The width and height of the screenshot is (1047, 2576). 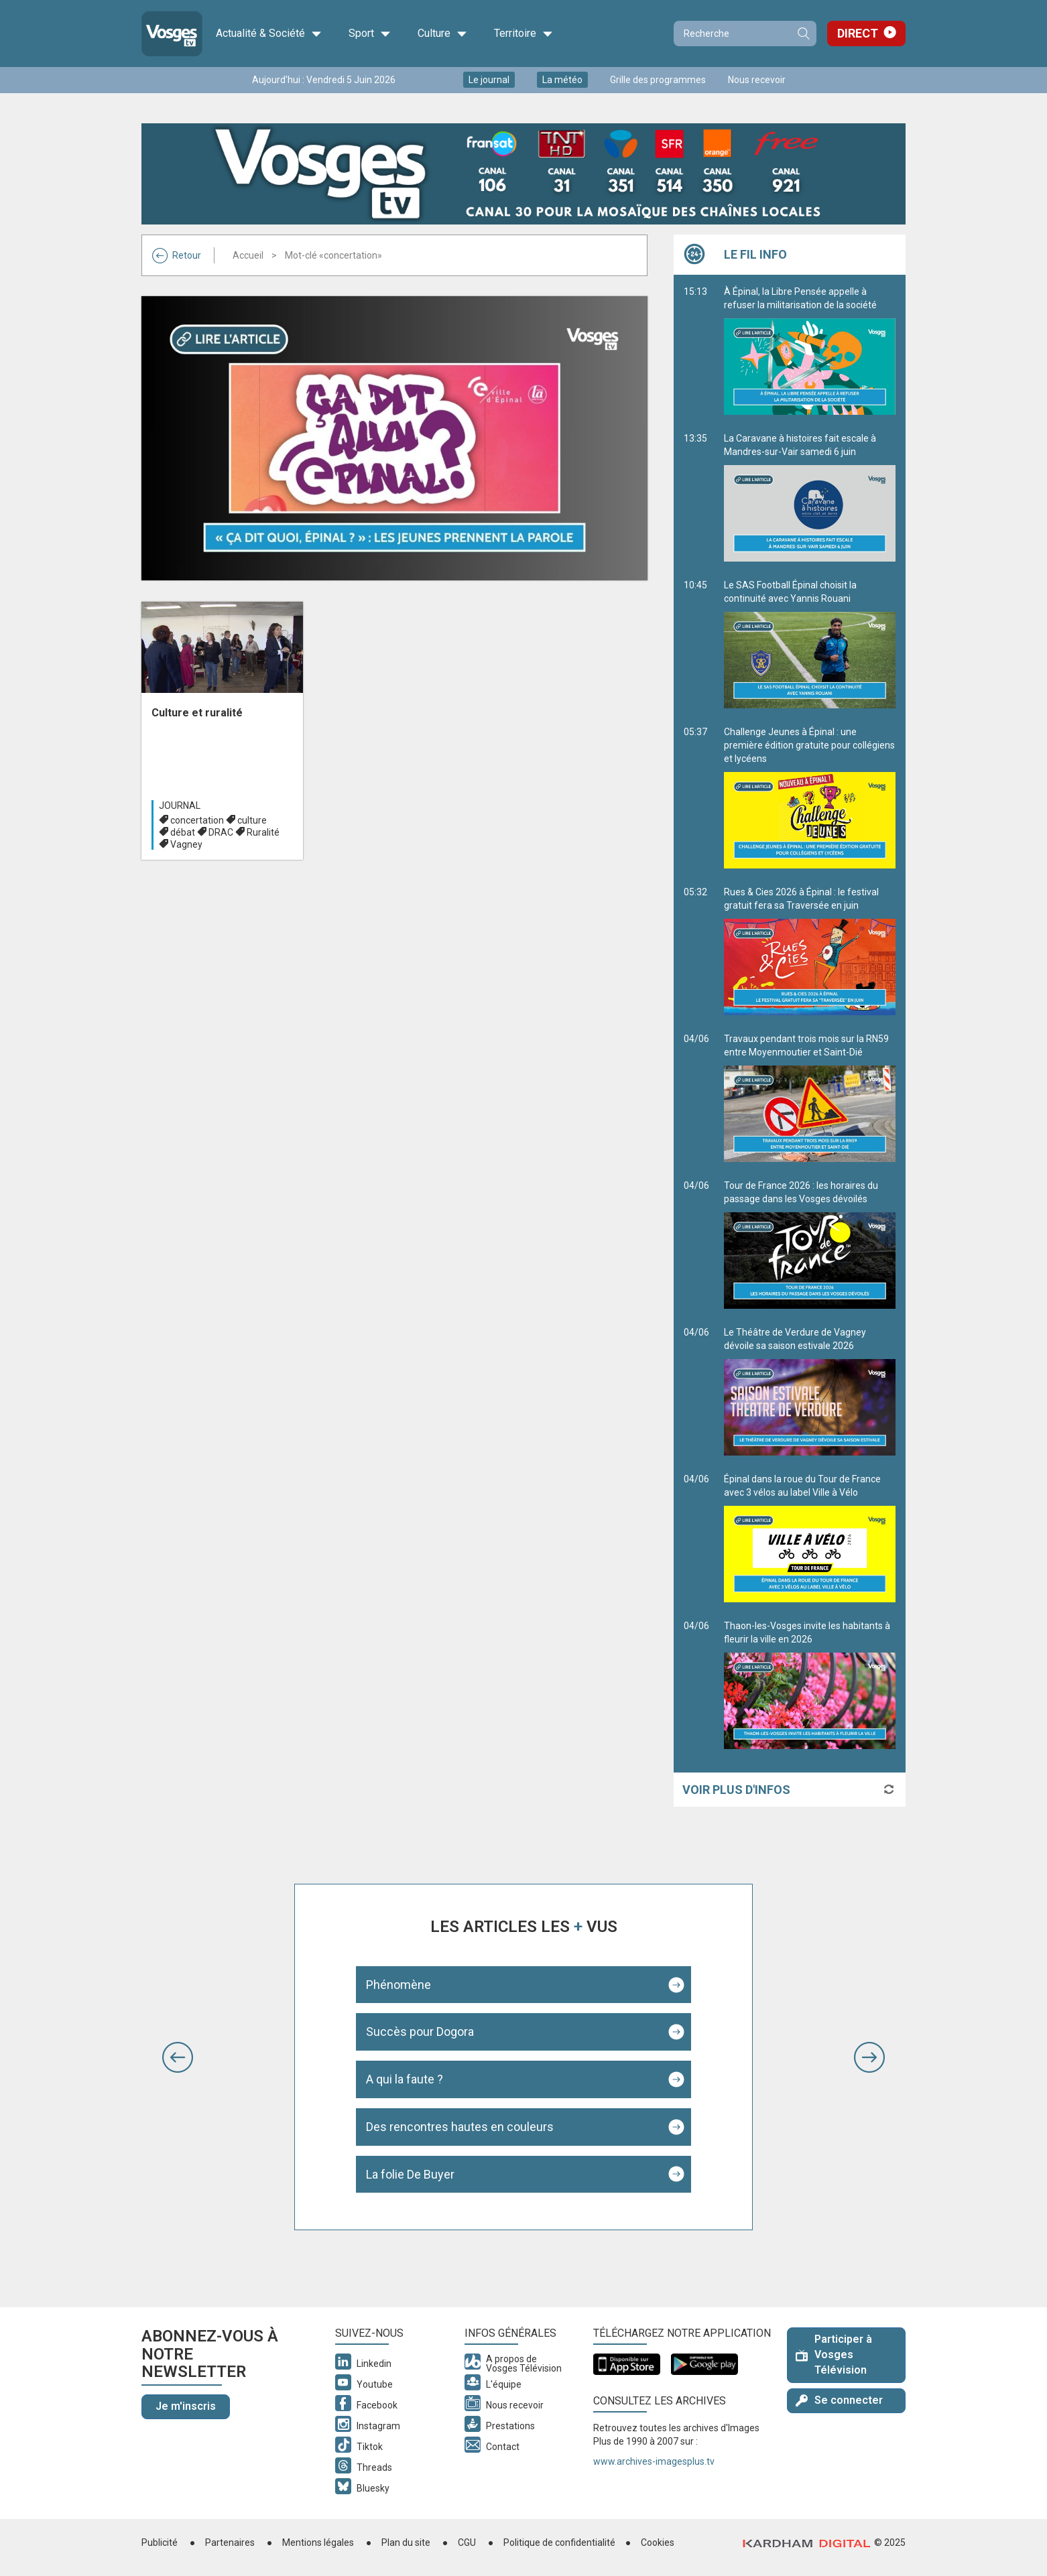 I want to click on Participer à Vosges Télévision, so click(x=834, y=2354).